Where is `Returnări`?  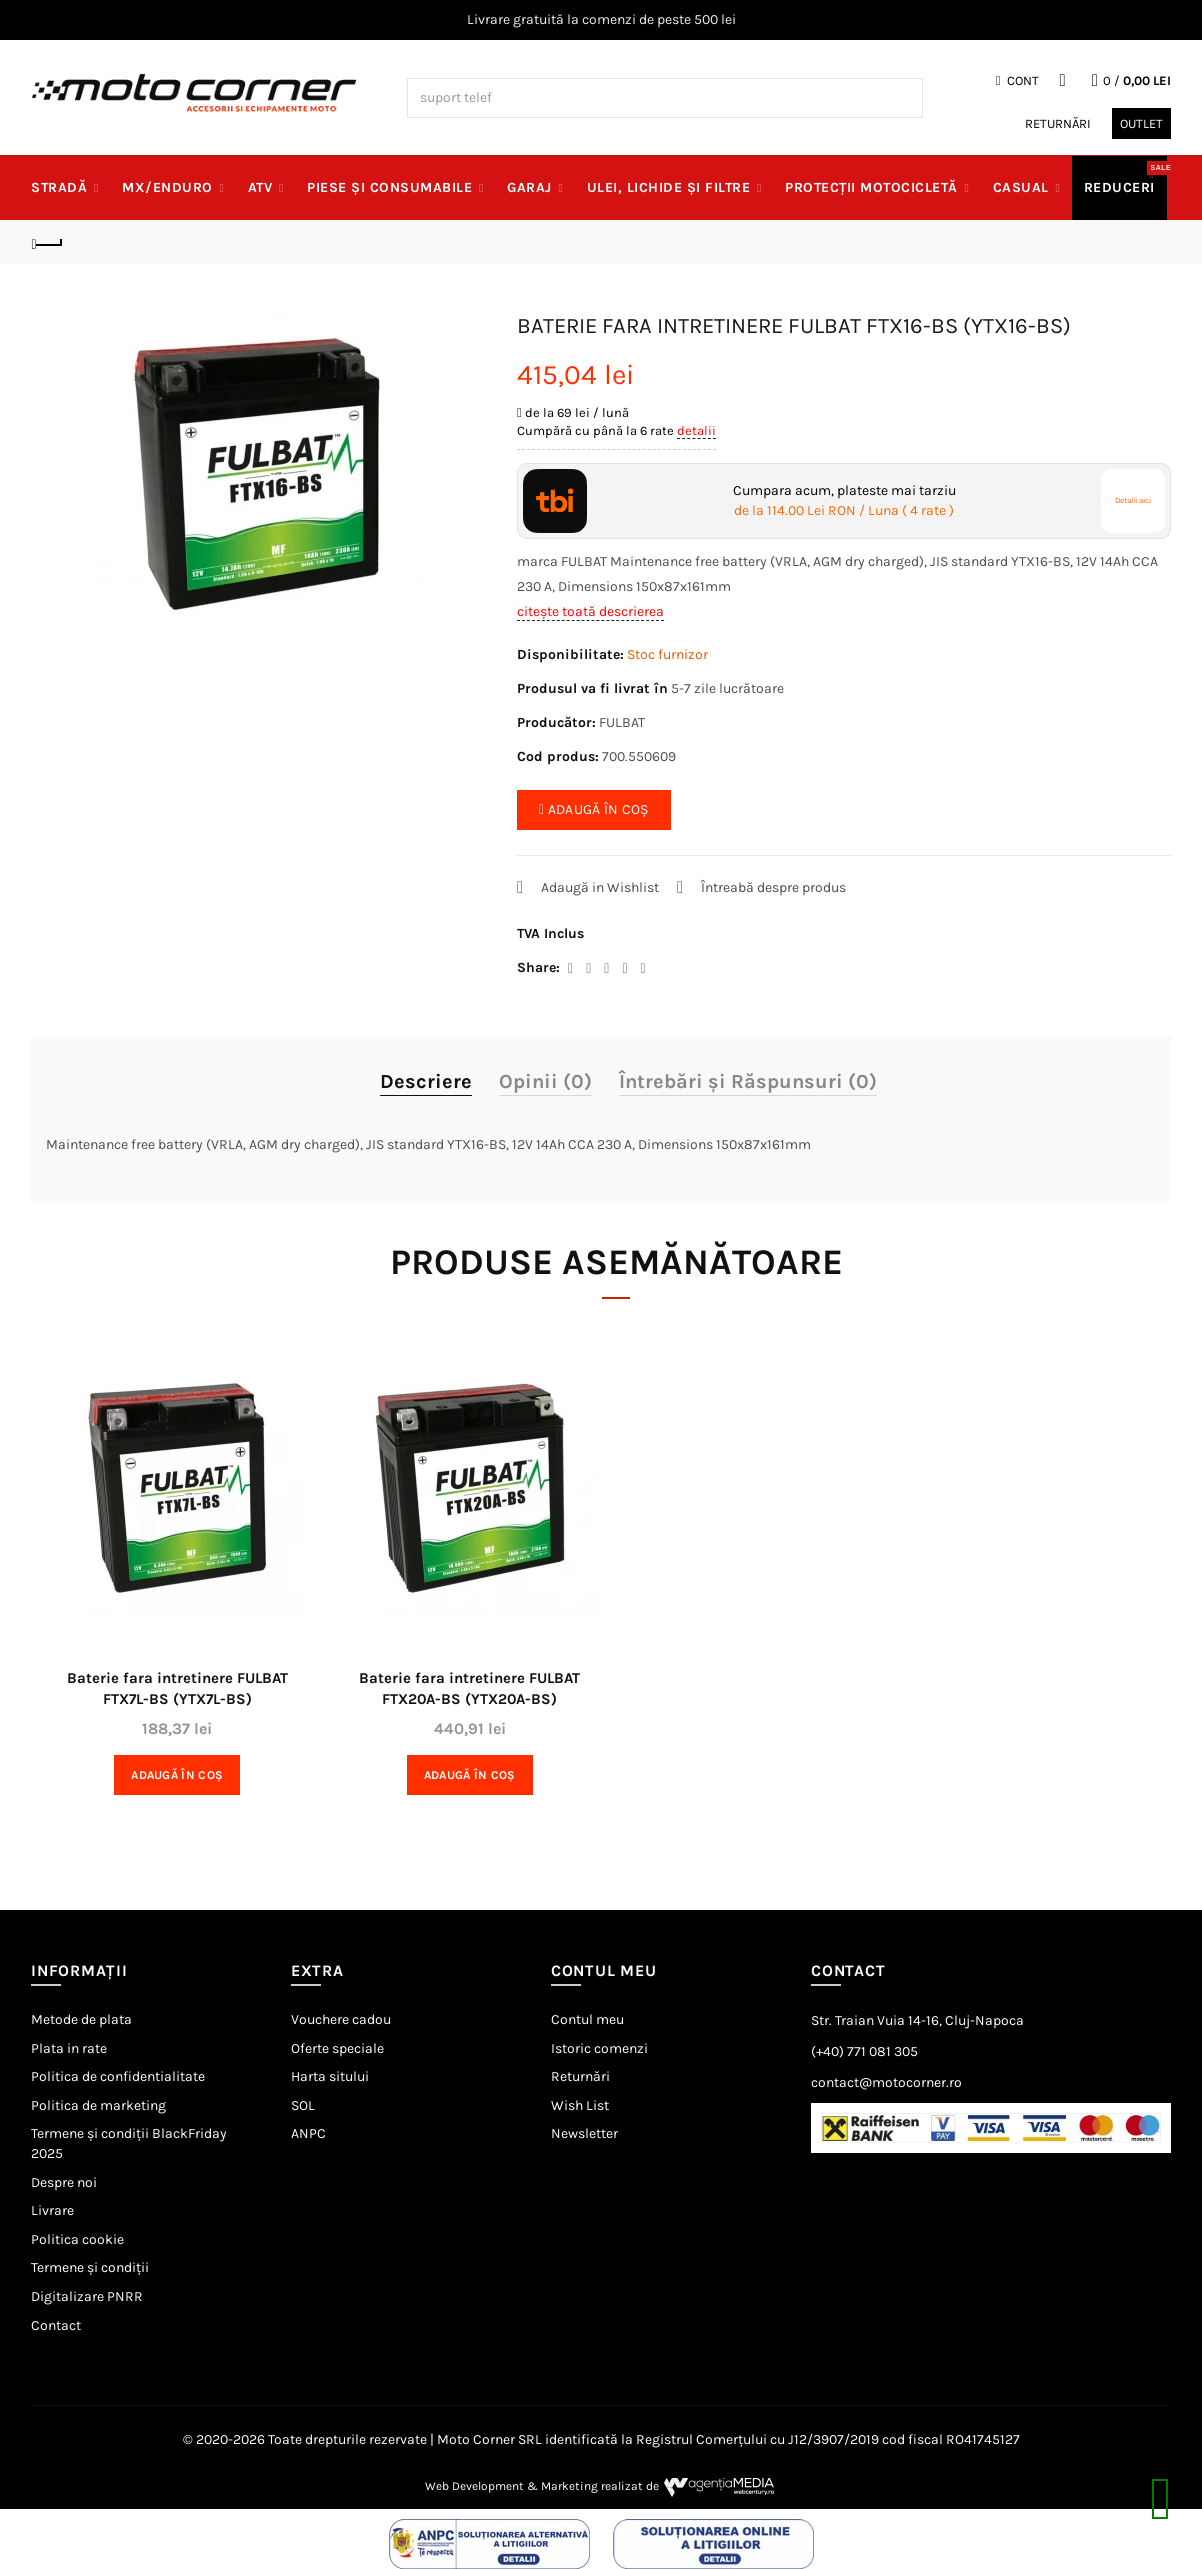
Returnări is located at coordinates (1058, 123).